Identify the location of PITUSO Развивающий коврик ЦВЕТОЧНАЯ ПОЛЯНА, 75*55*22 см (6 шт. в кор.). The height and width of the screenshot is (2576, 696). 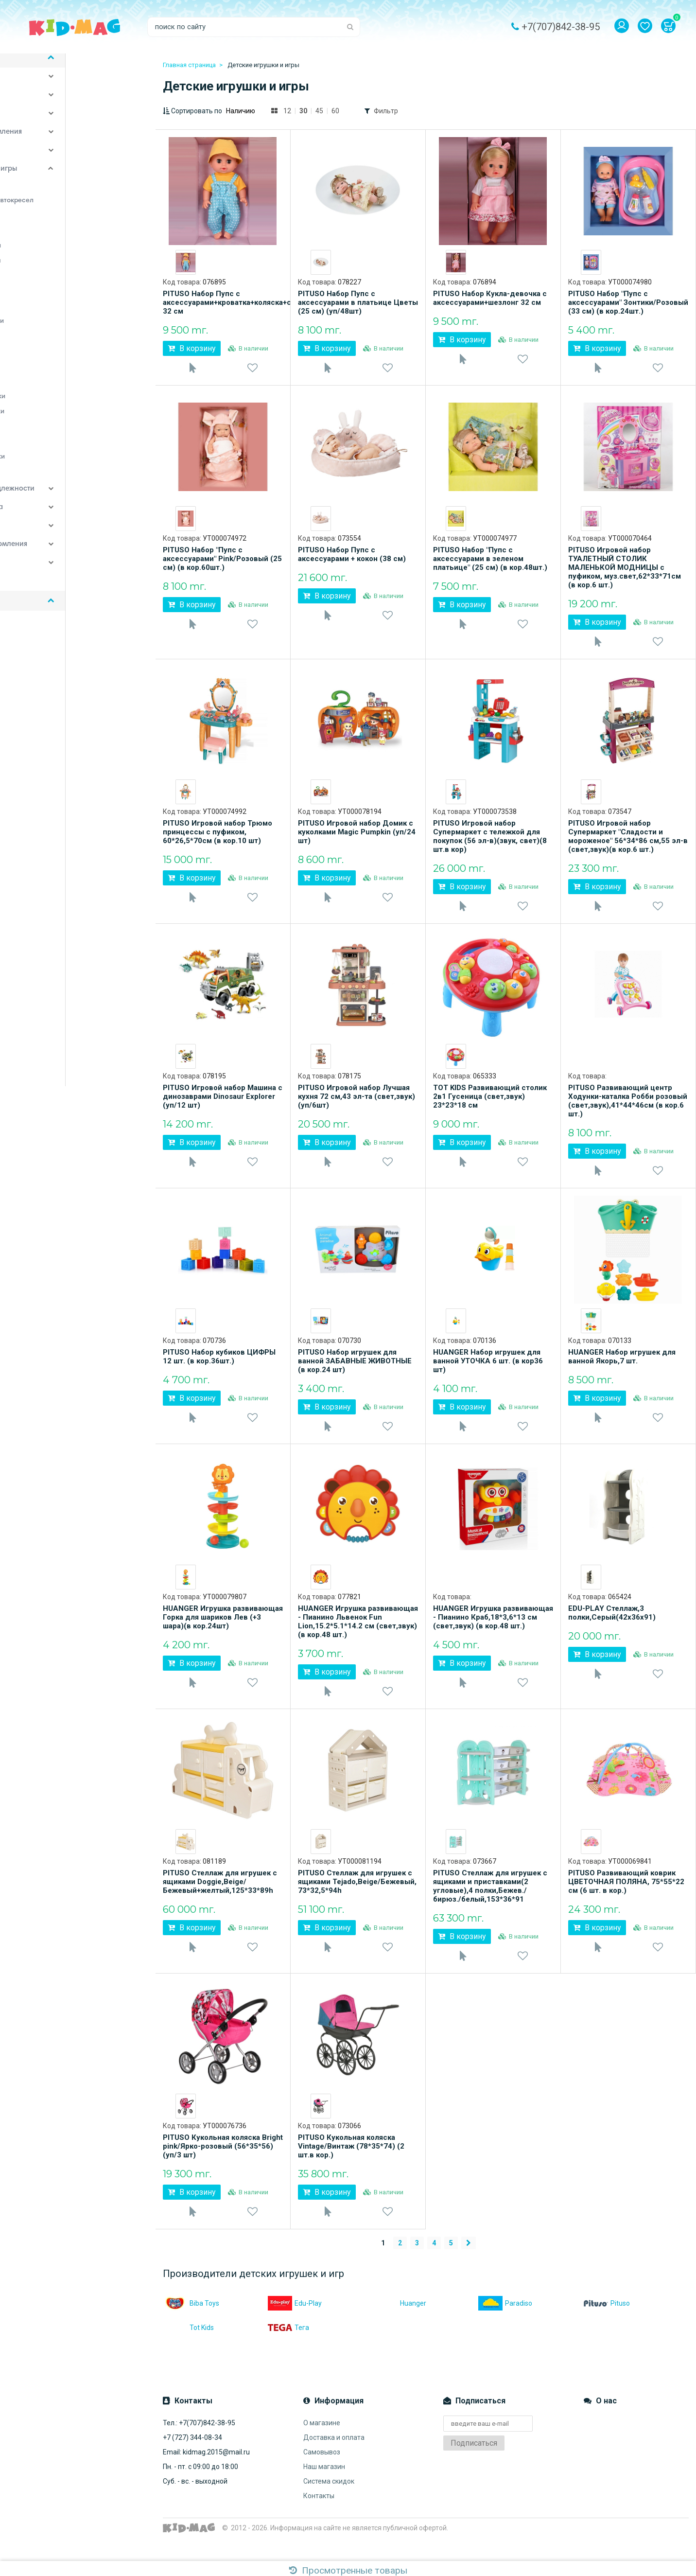
(626, 1899).